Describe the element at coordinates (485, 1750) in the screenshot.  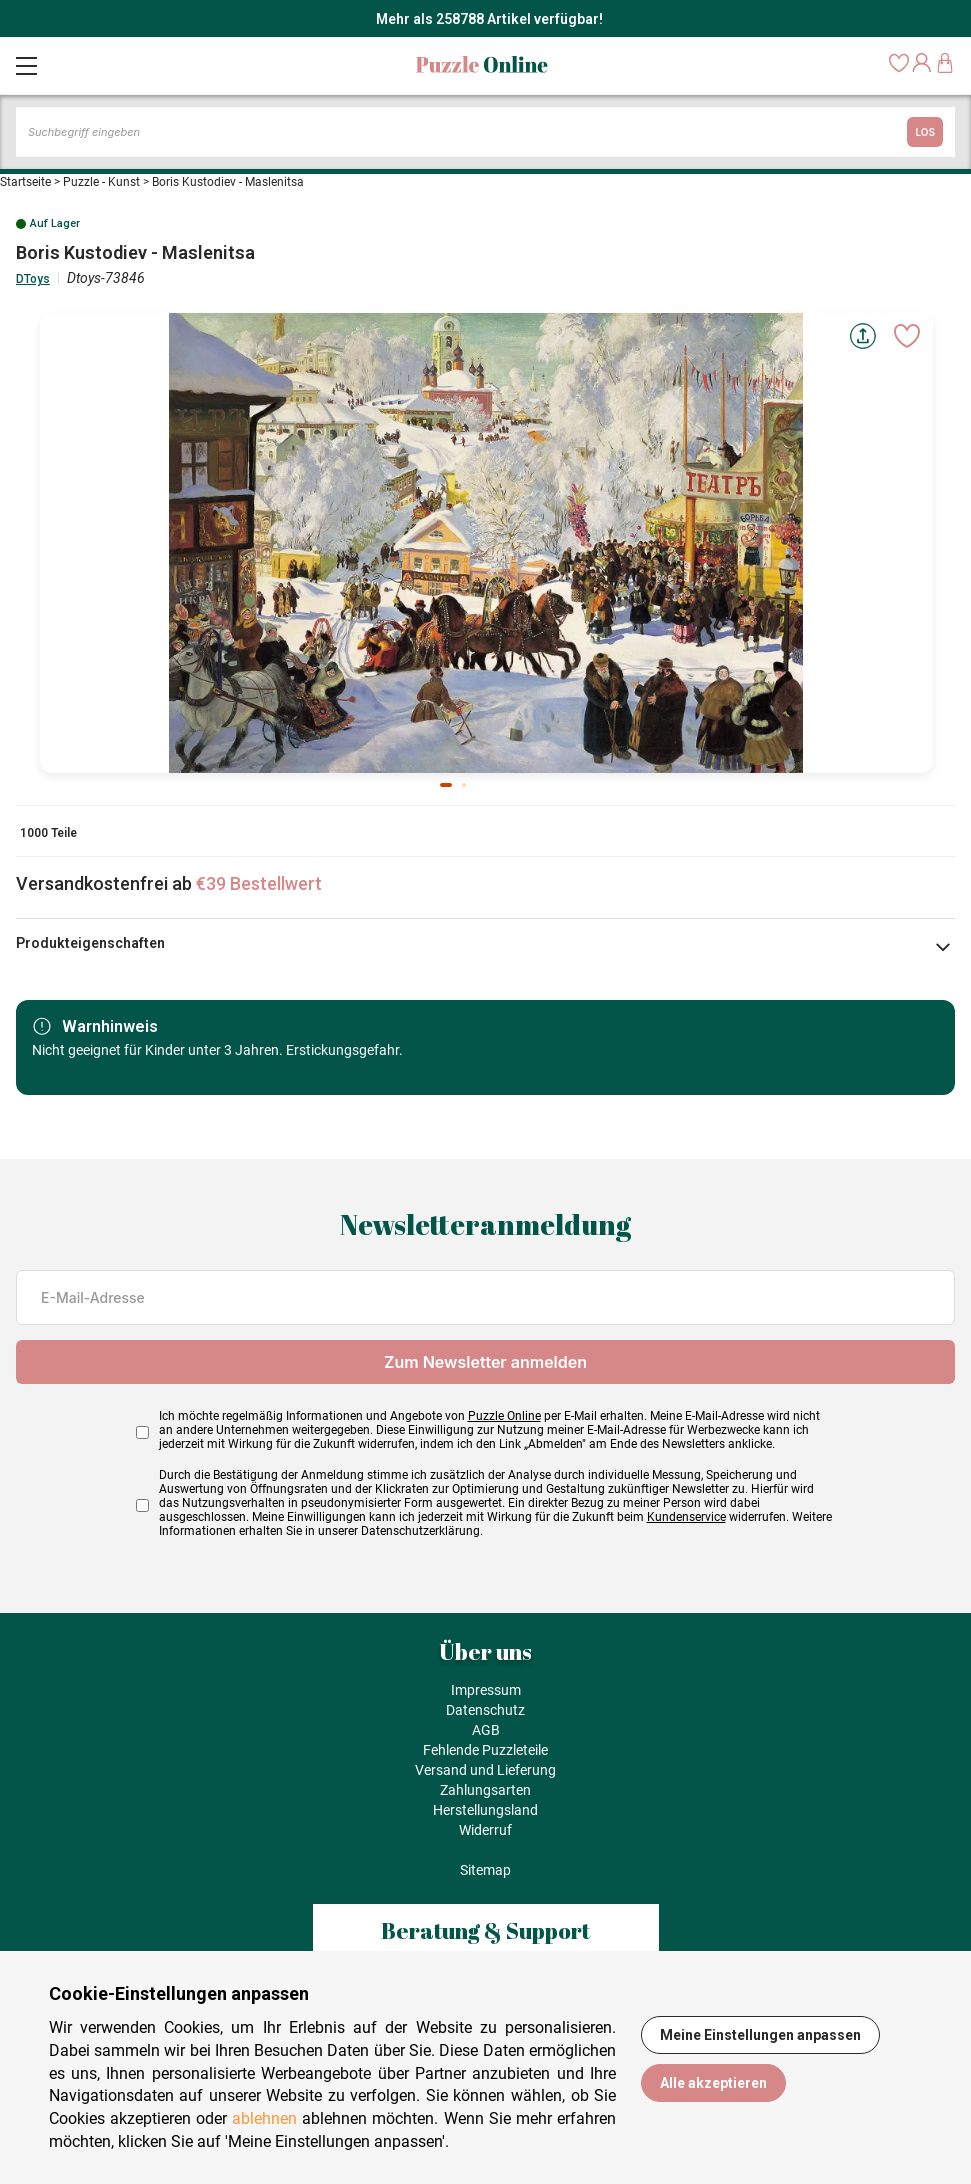
I see `Fehlende Puzzleteile` at that location.